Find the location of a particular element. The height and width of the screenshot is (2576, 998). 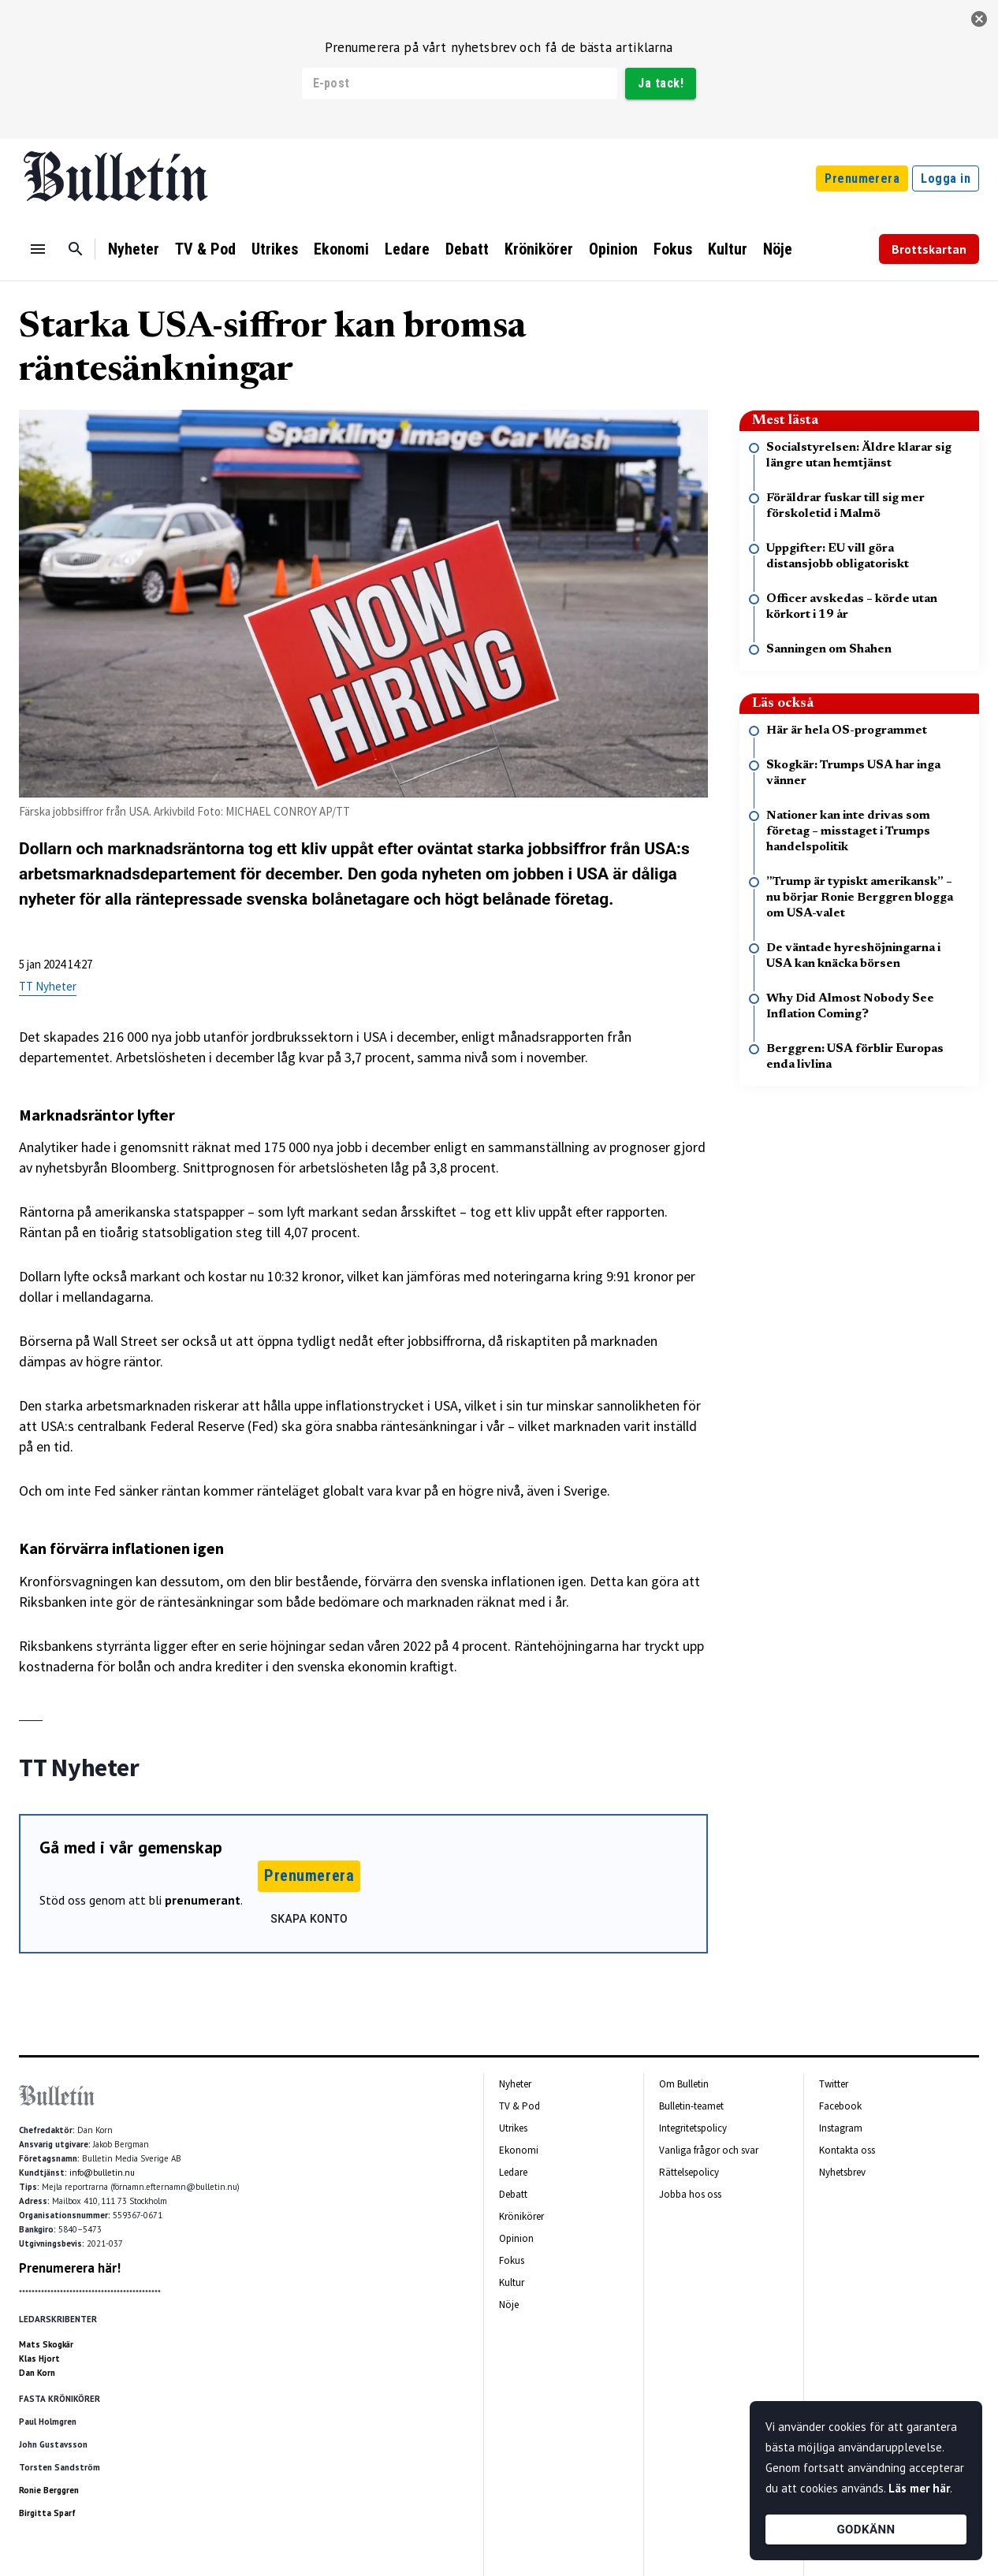

Instagram is located at coordinates (840, 2128).